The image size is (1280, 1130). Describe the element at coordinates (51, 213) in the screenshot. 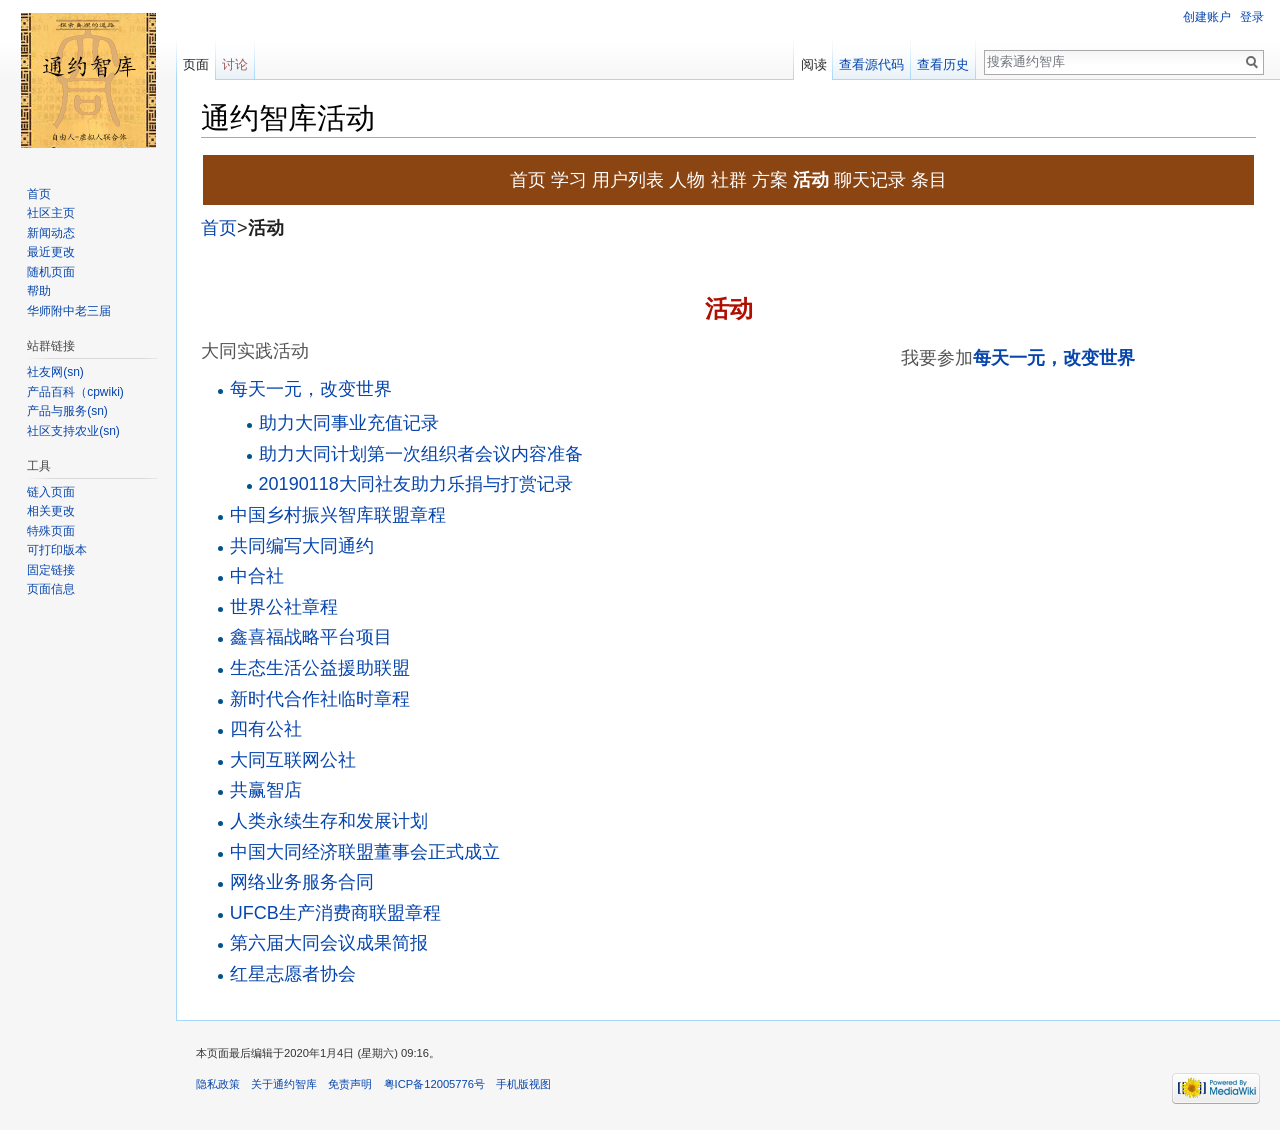

I see `社区主页` at that location.